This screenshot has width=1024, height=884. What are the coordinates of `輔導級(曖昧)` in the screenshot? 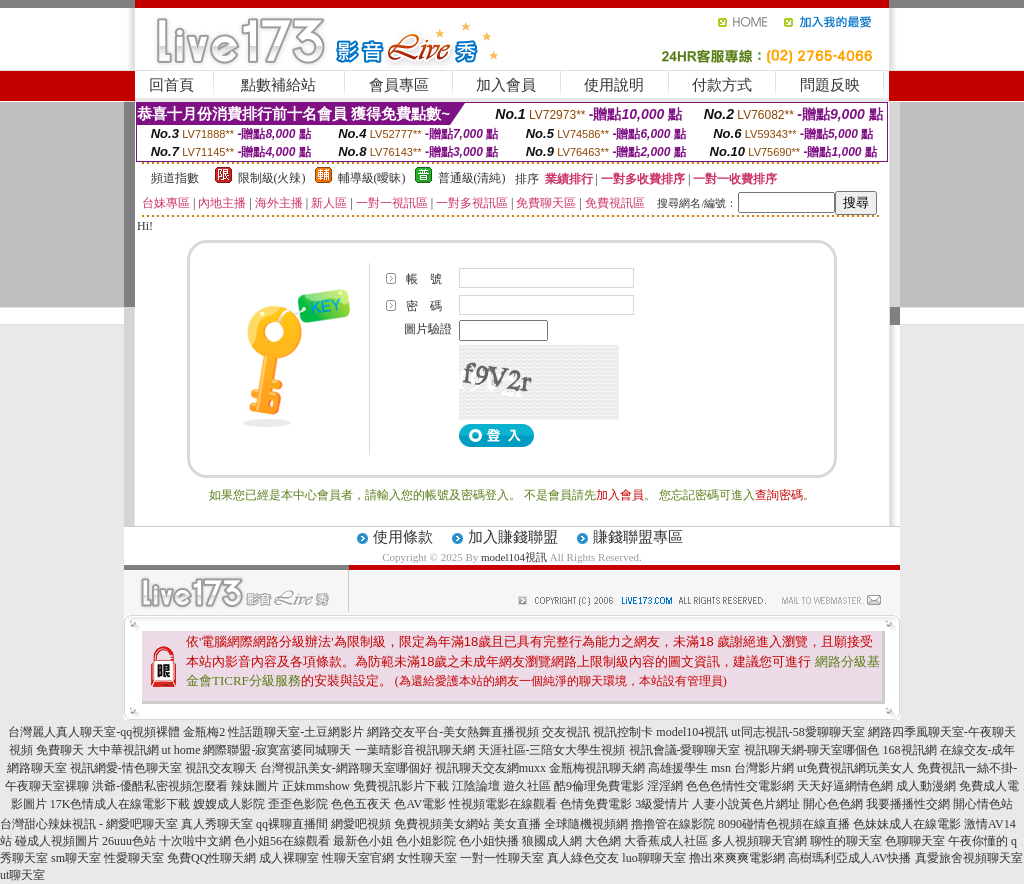 It's located at (372, 178).